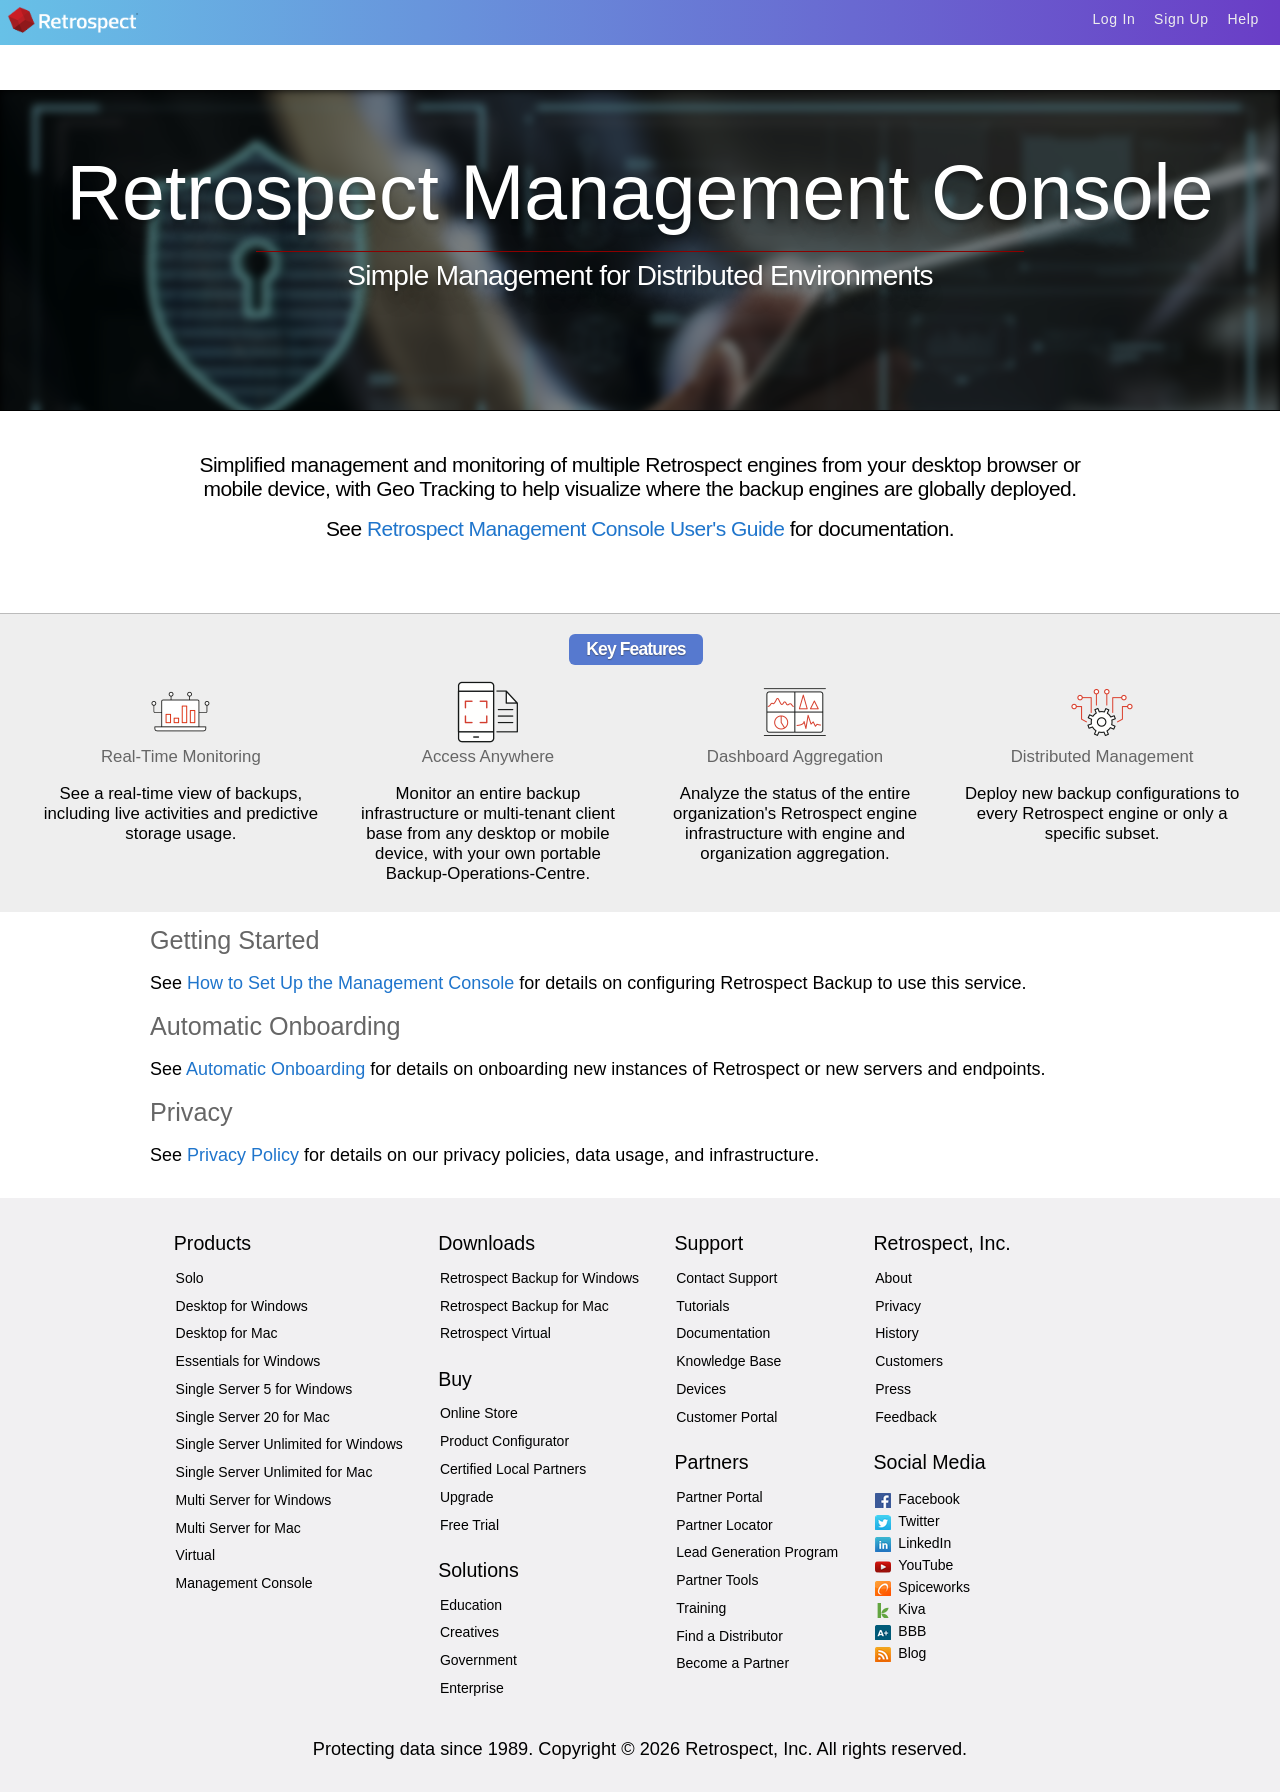 The width and height of the screenshot is (1280, 1792). What do you see at coordinates (732, 1663) in the screenshot?
I see `Become a Partner` at bounding box center [732, 1663].